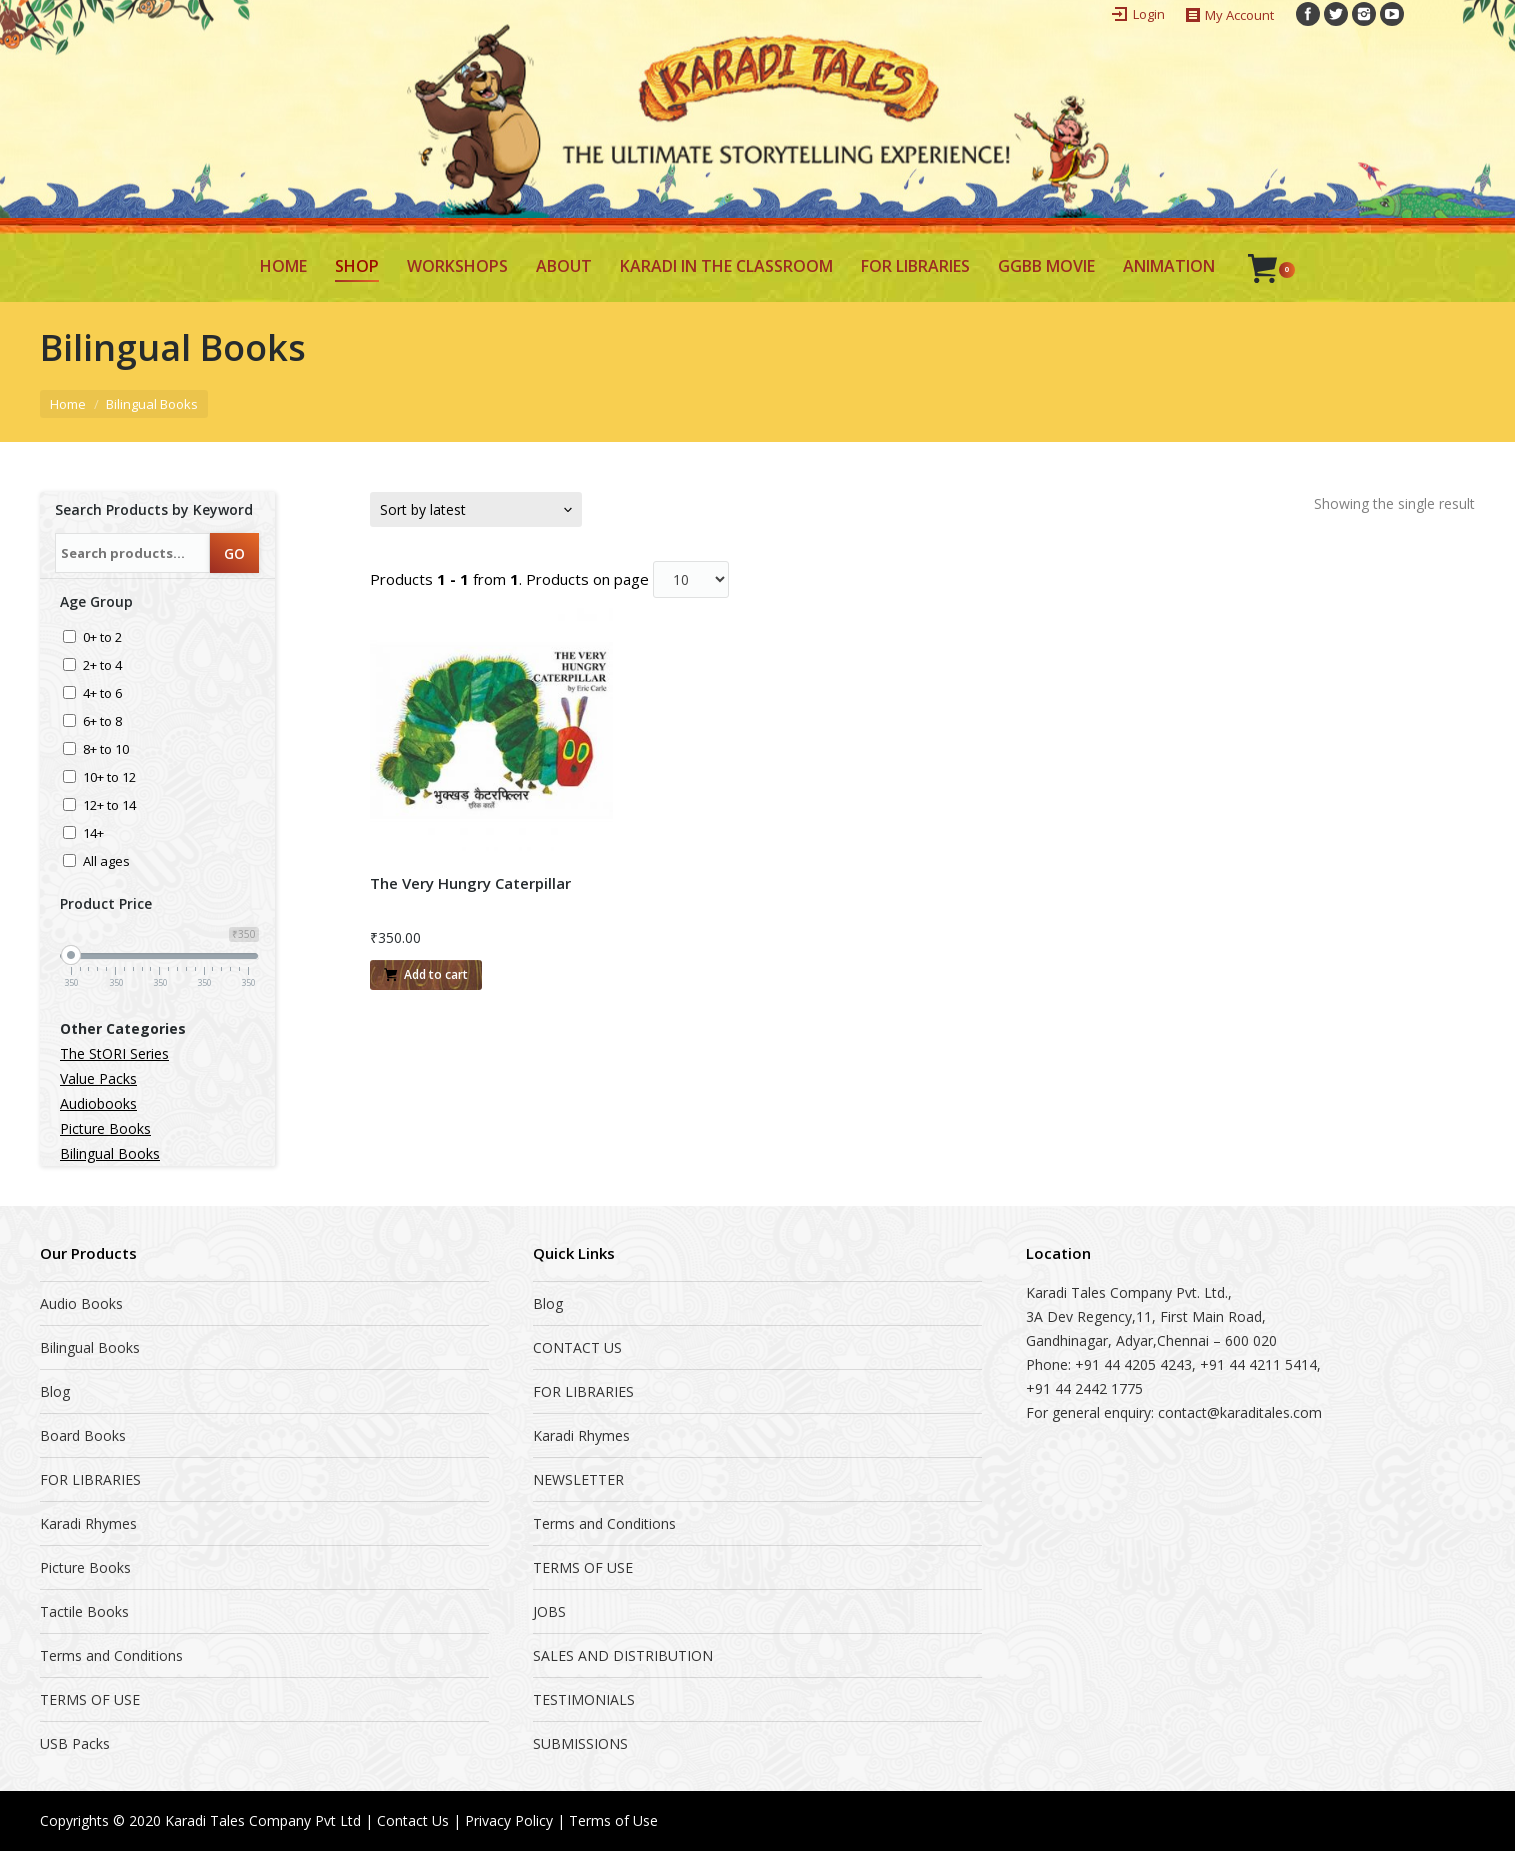  Describe the element at coordinates (549, 1611) in the screenshot. I see `JOBS` at that location.